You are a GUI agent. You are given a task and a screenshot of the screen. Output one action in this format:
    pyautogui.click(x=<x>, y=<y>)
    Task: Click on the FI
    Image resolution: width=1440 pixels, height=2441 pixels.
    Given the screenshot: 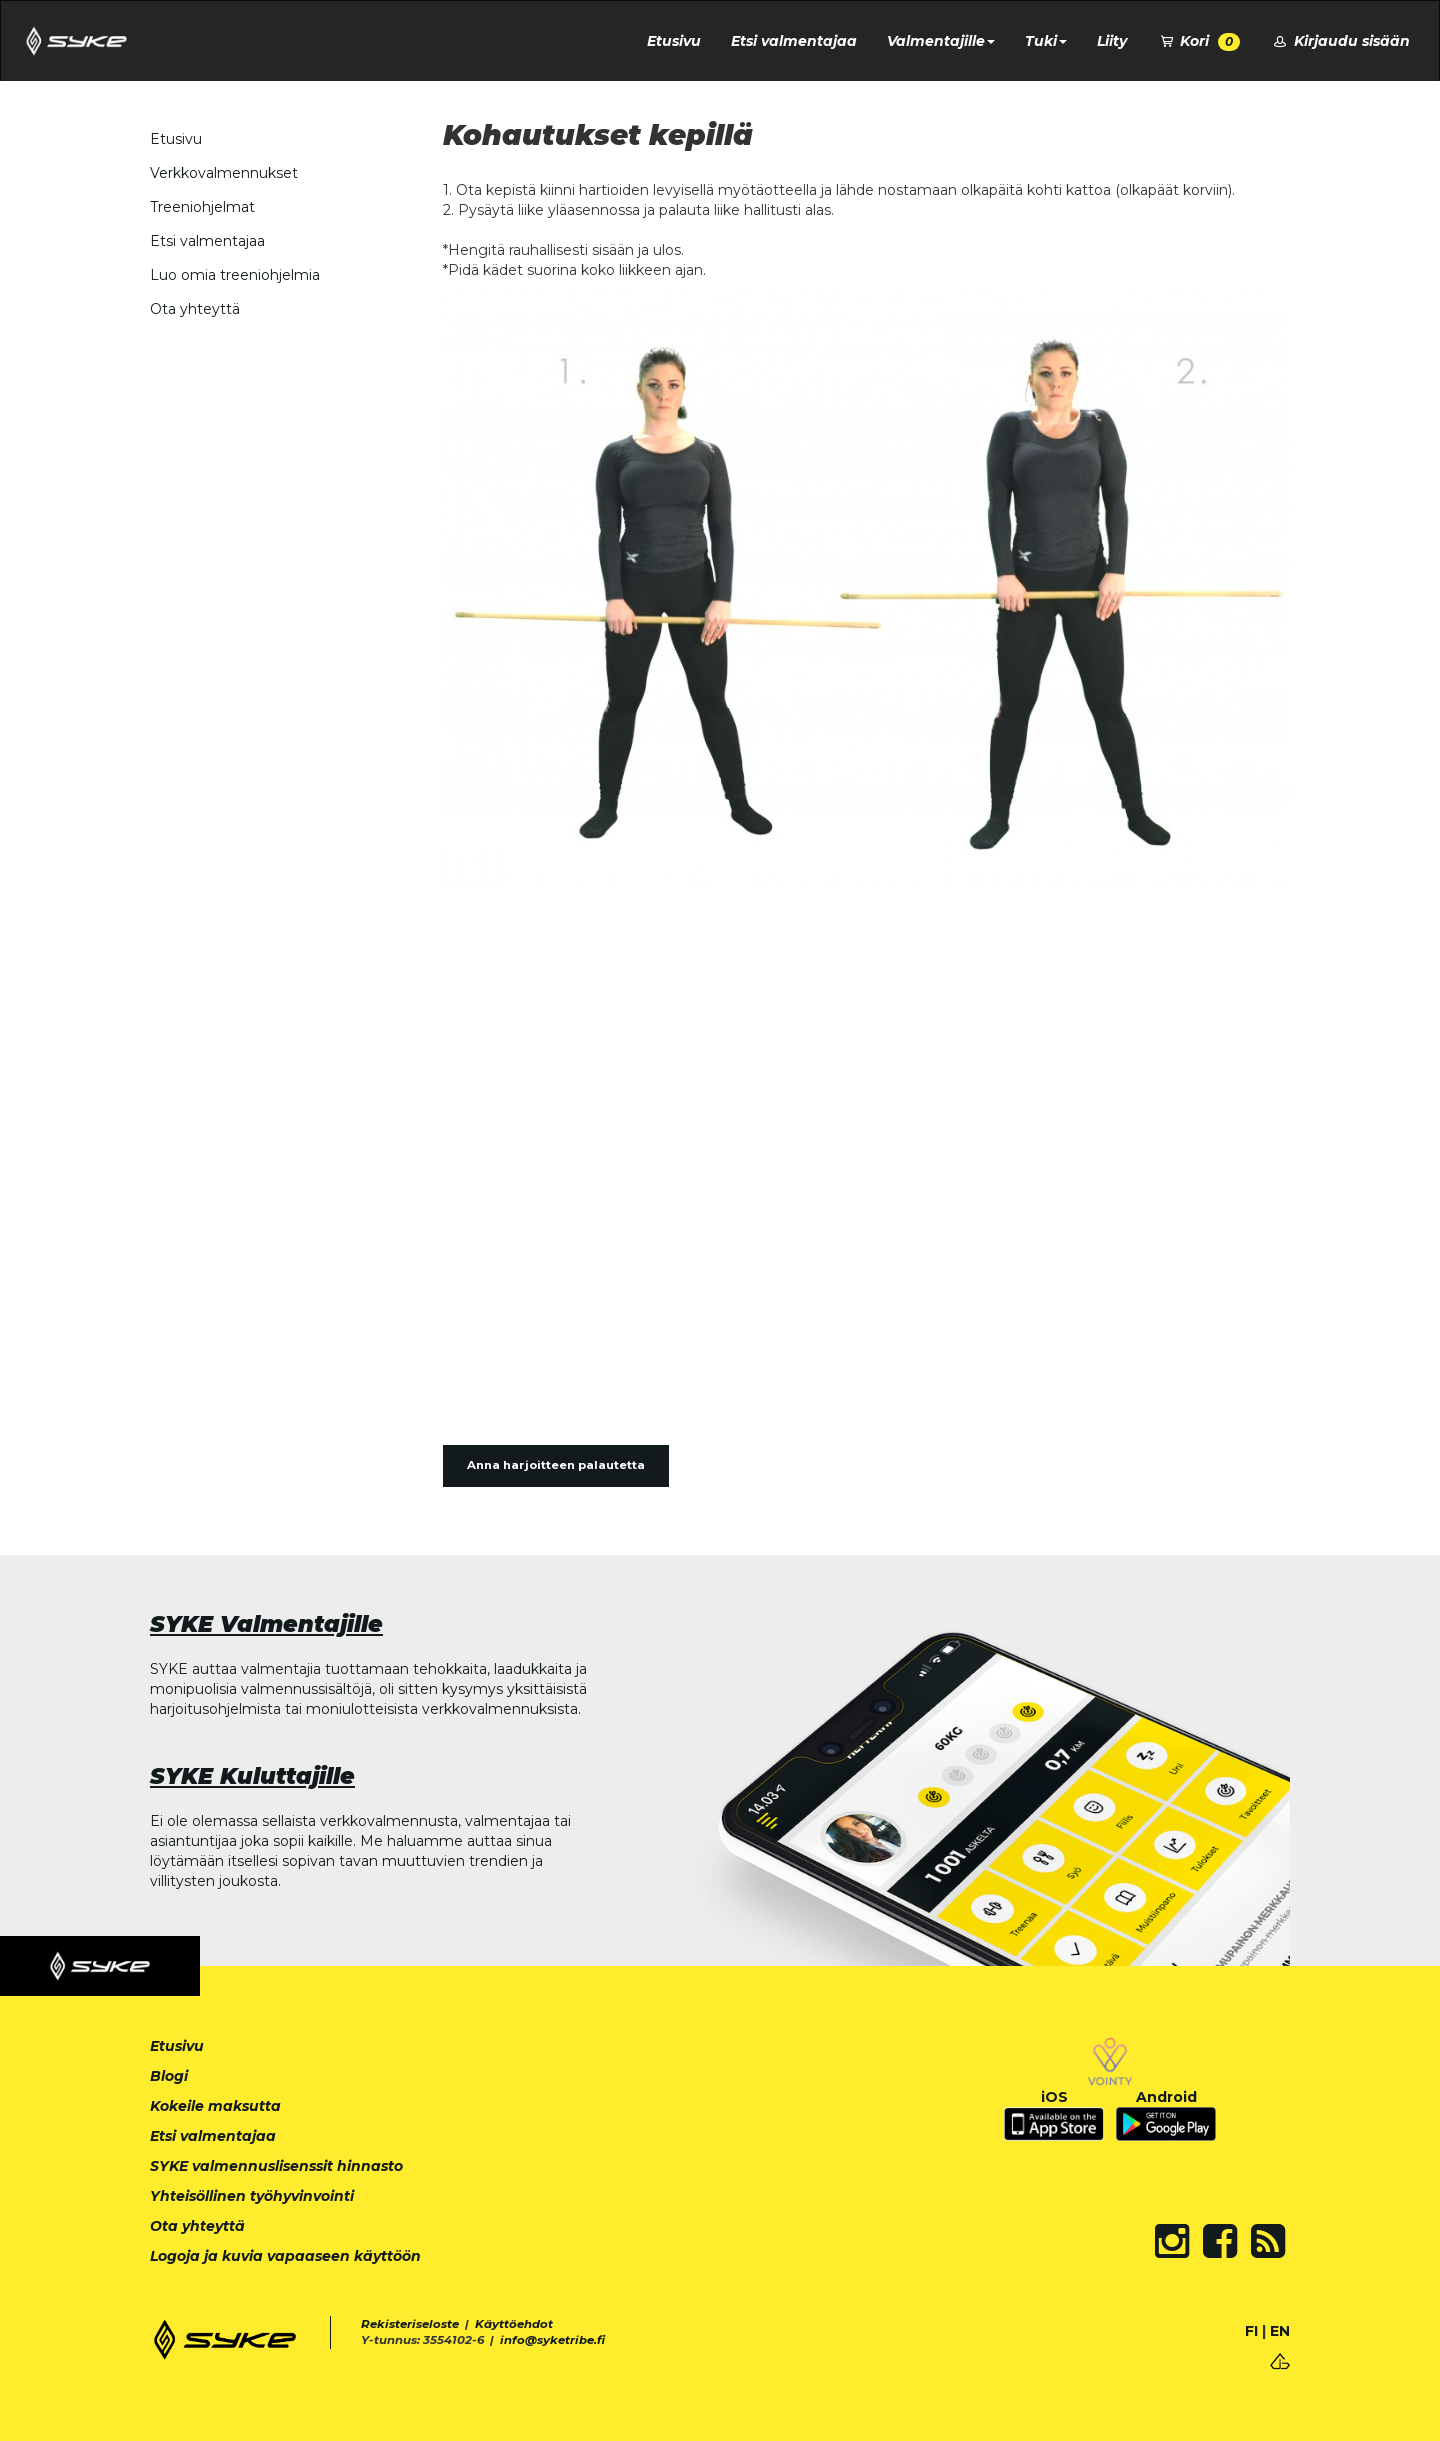 What is the action you would take?
    pyautogui.click(x=1251, y=2331)
    